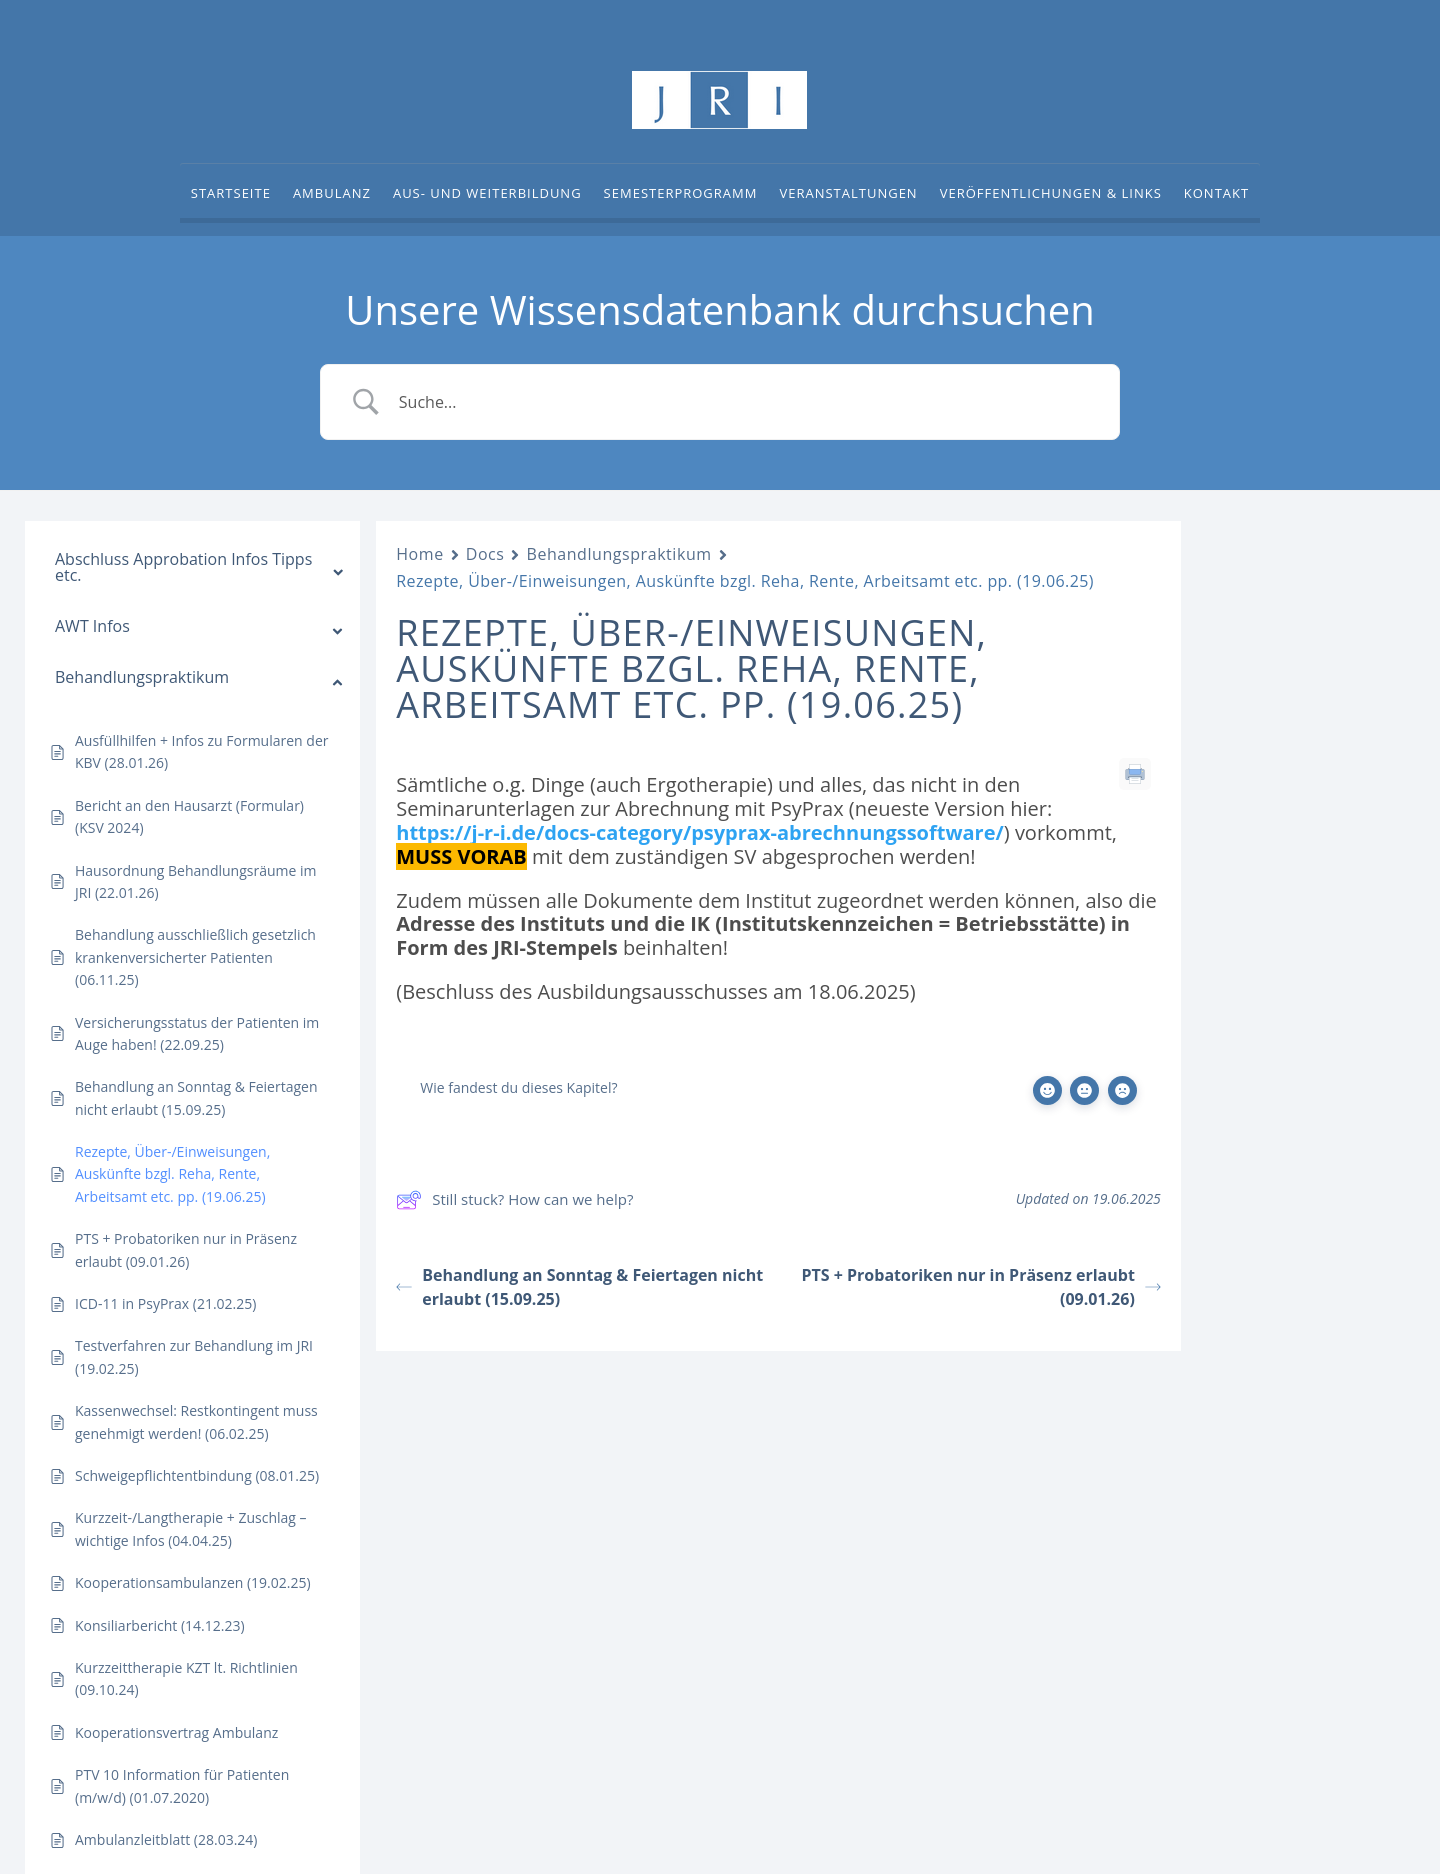 This screenshot has width=1440, height=1874. Describe the element at coordinates (1216, 194) in the screenshot. I see `Kontakt` at that location.